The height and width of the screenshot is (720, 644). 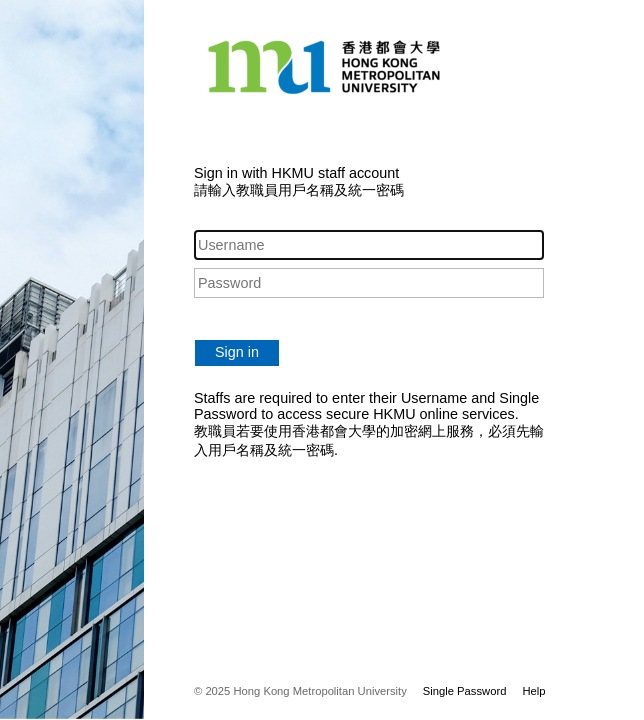 I want to click on Help, so click(x=533, y=691).